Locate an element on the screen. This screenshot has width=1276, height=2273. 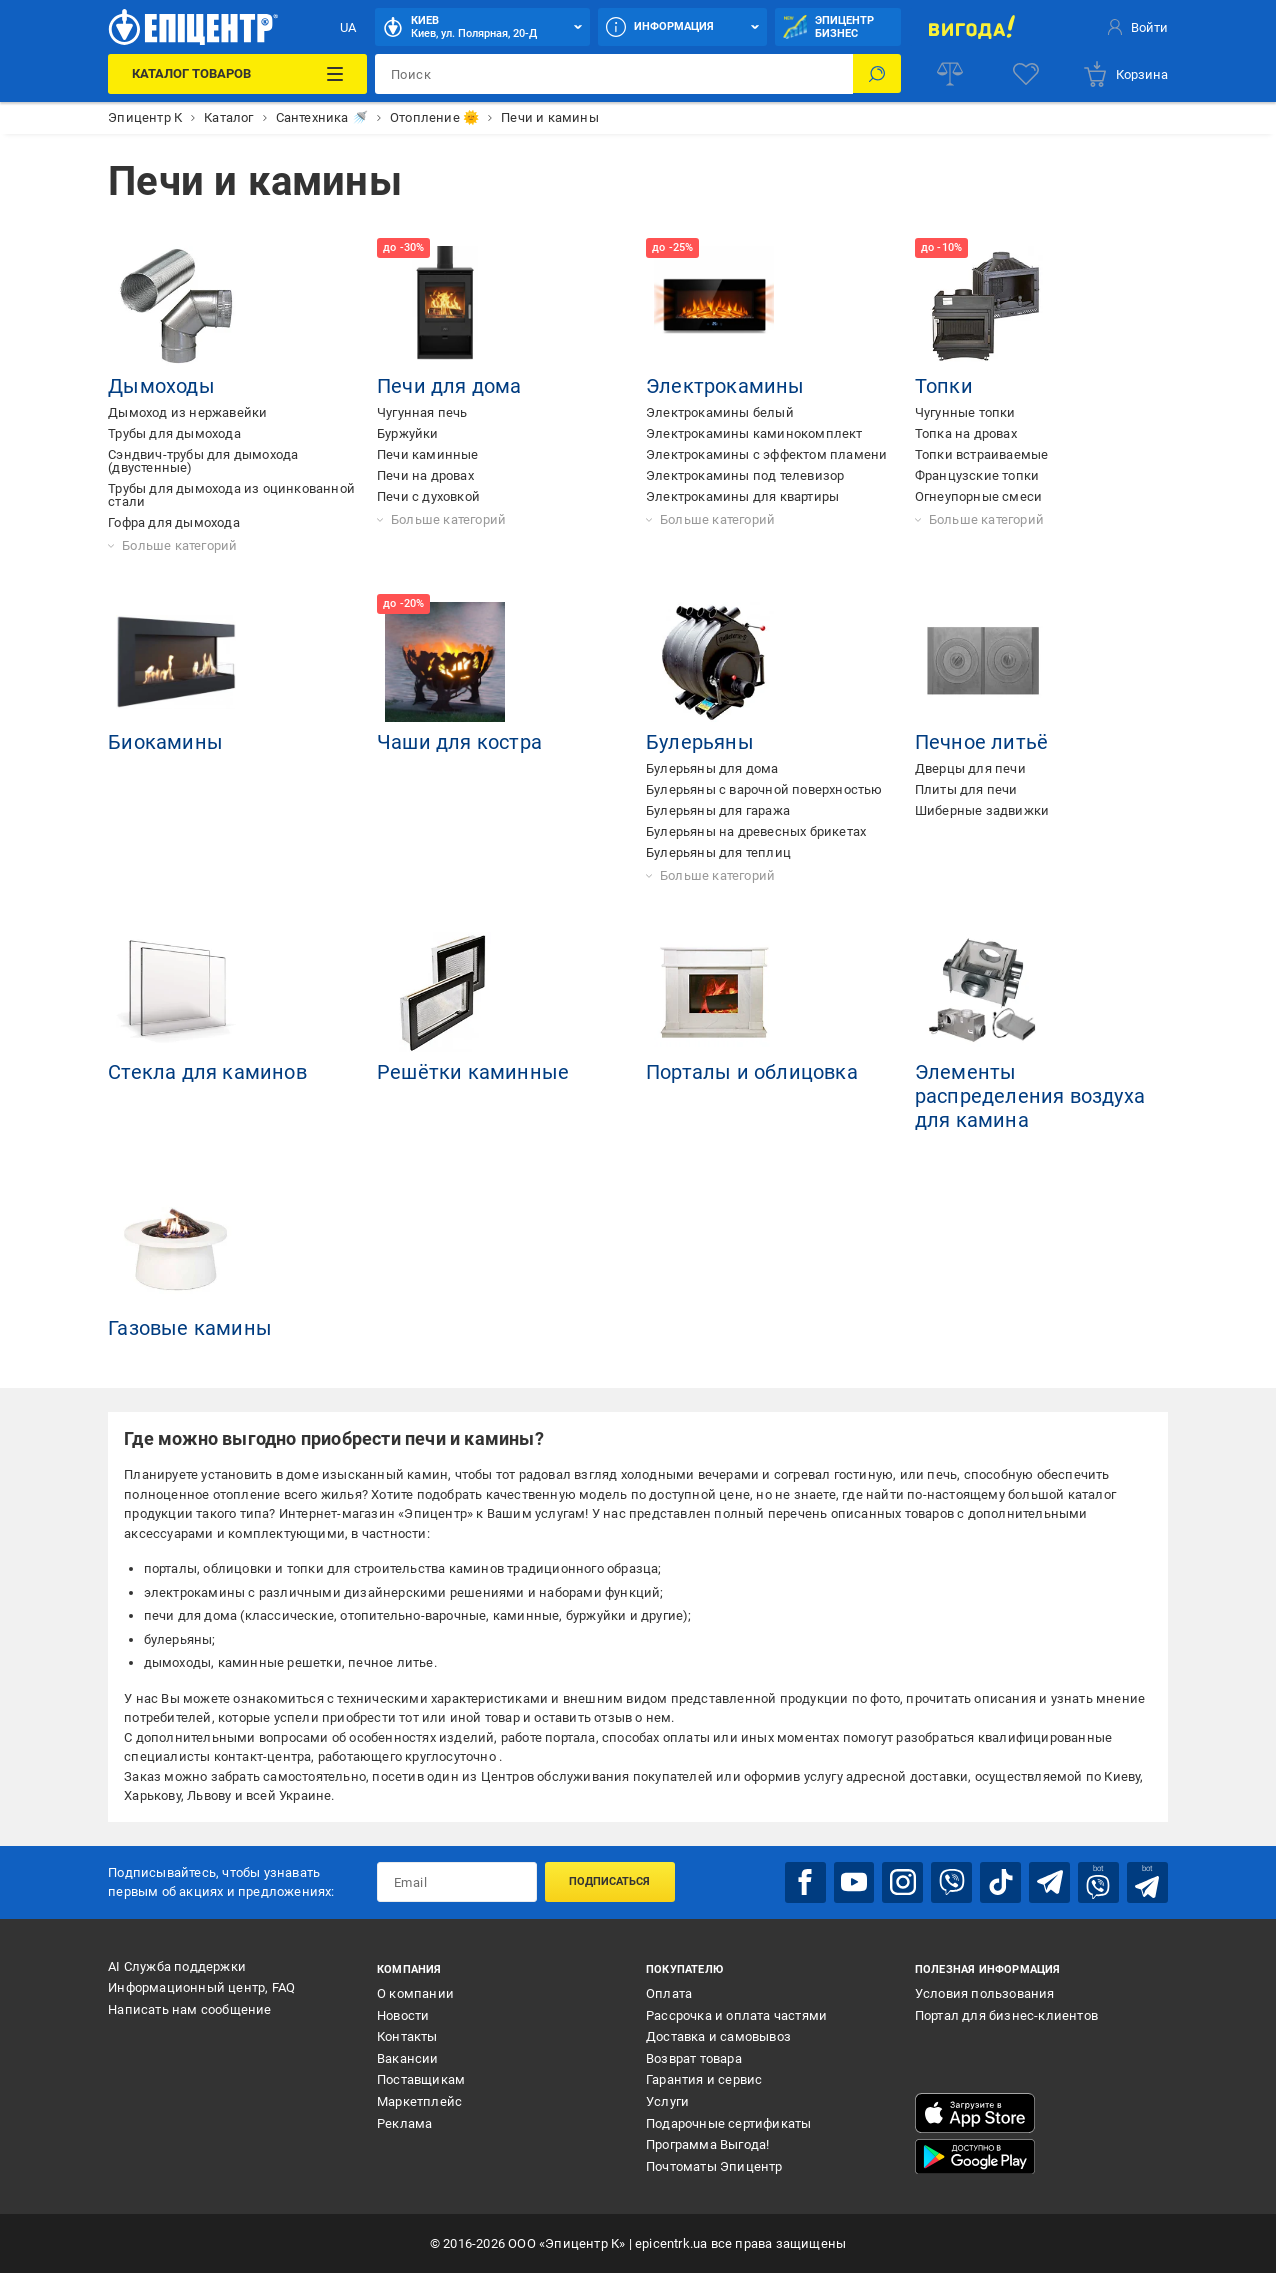
Дымоходы is located at coordinates (161, 386).